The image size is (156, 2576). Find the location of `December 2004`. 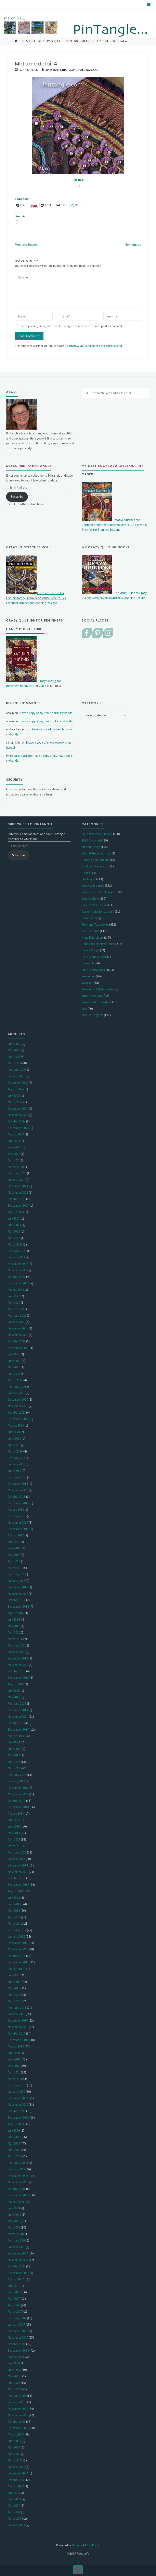

December 2004 is located at coordinates (18, 2473).